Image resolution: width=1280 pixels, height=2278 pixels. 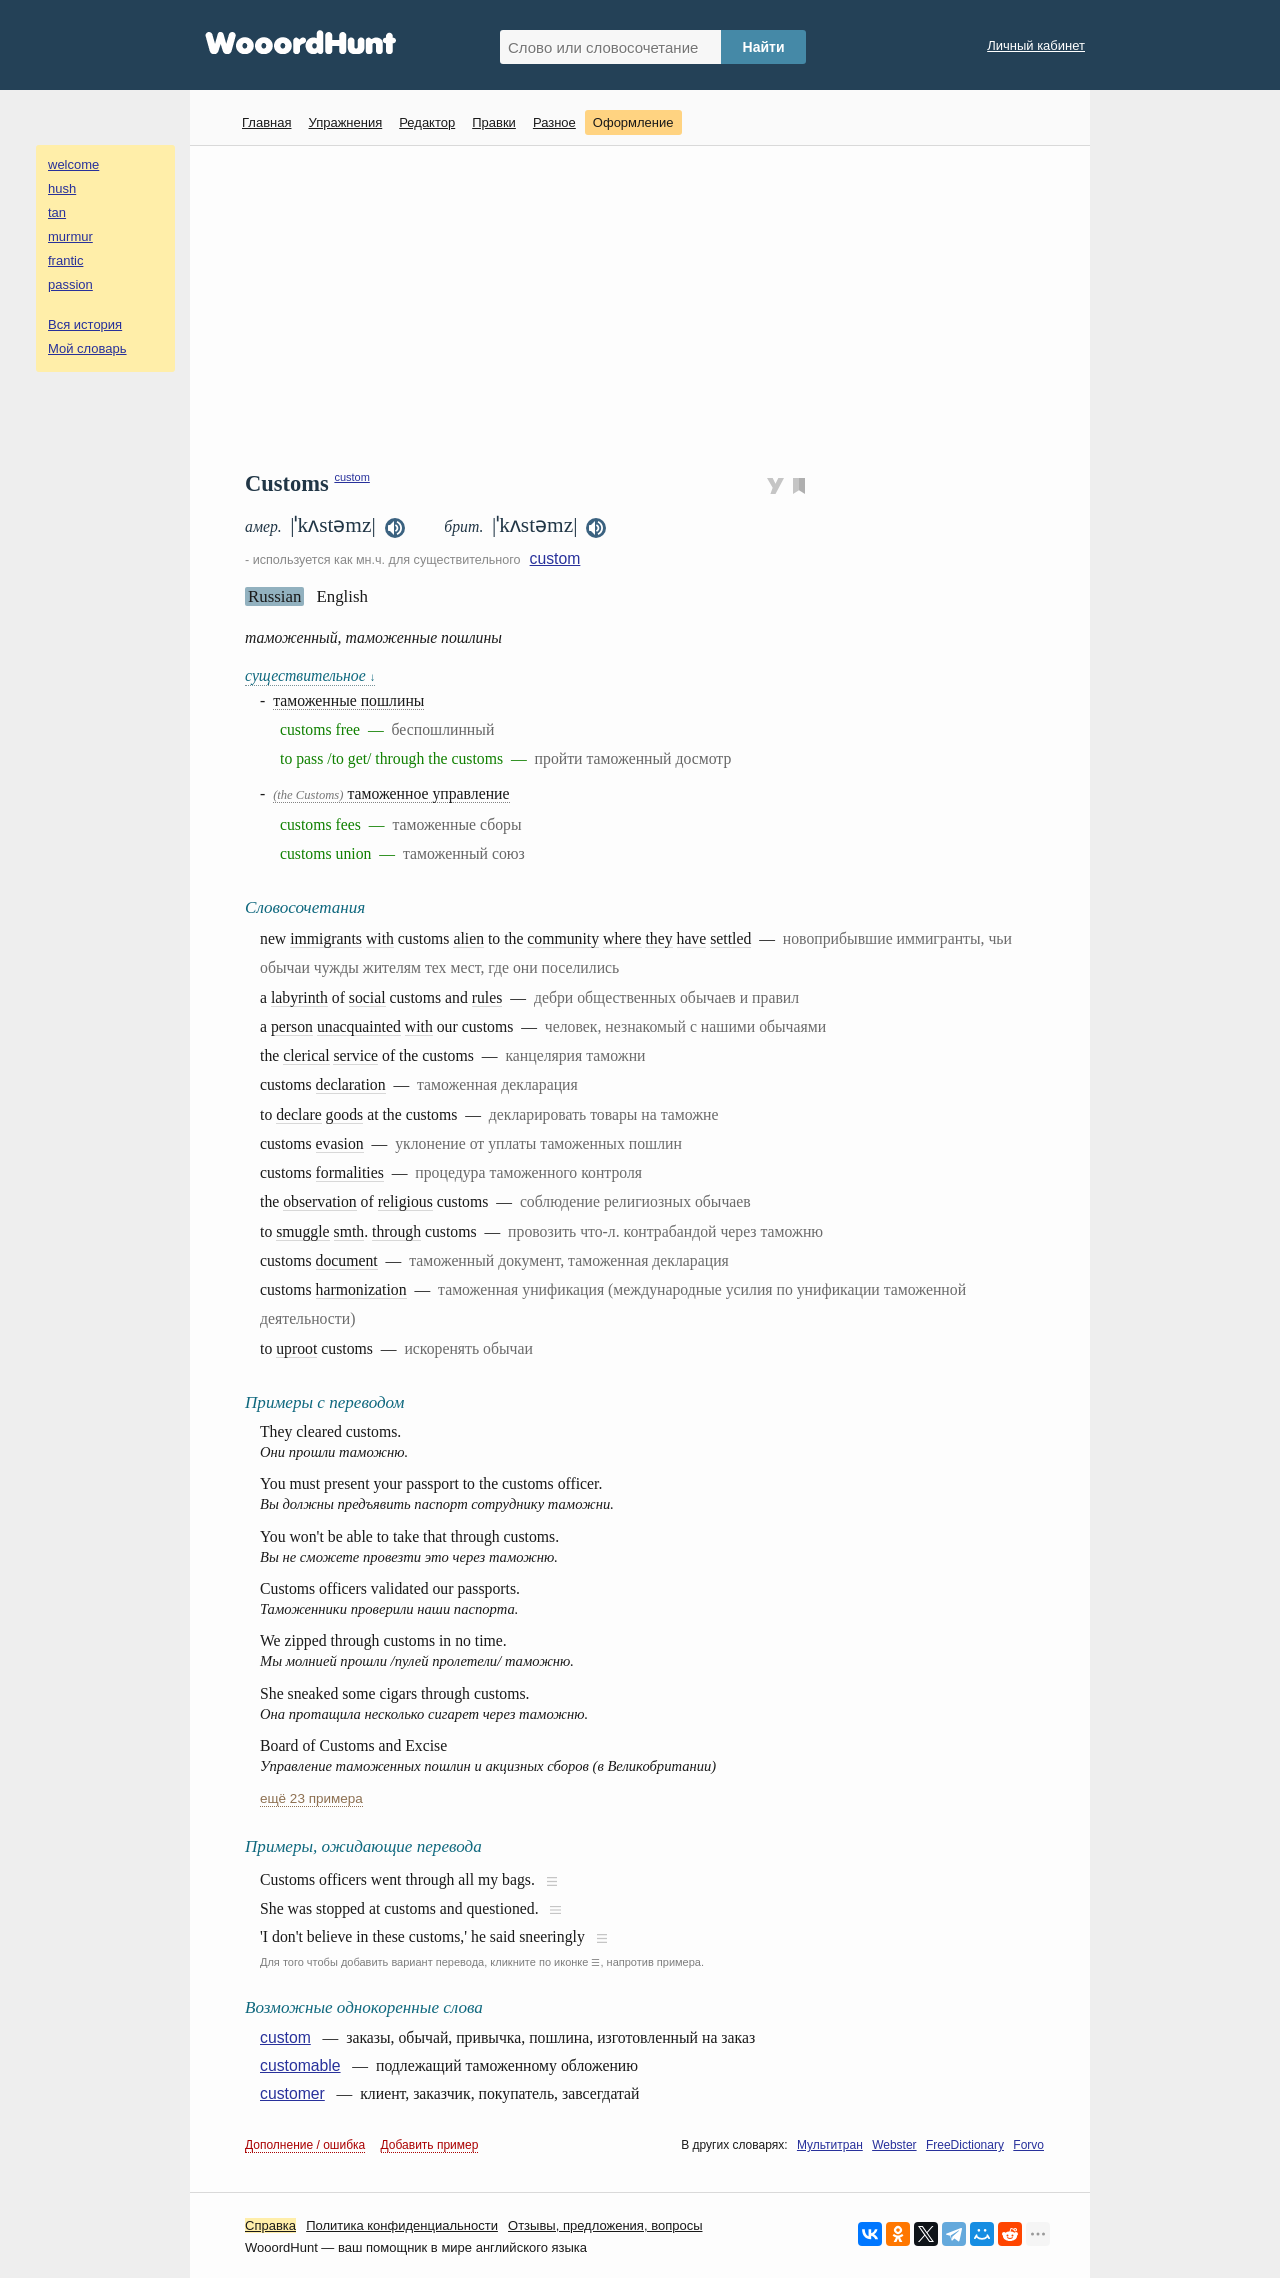 I want to click on they, so click(x=658, y=938).